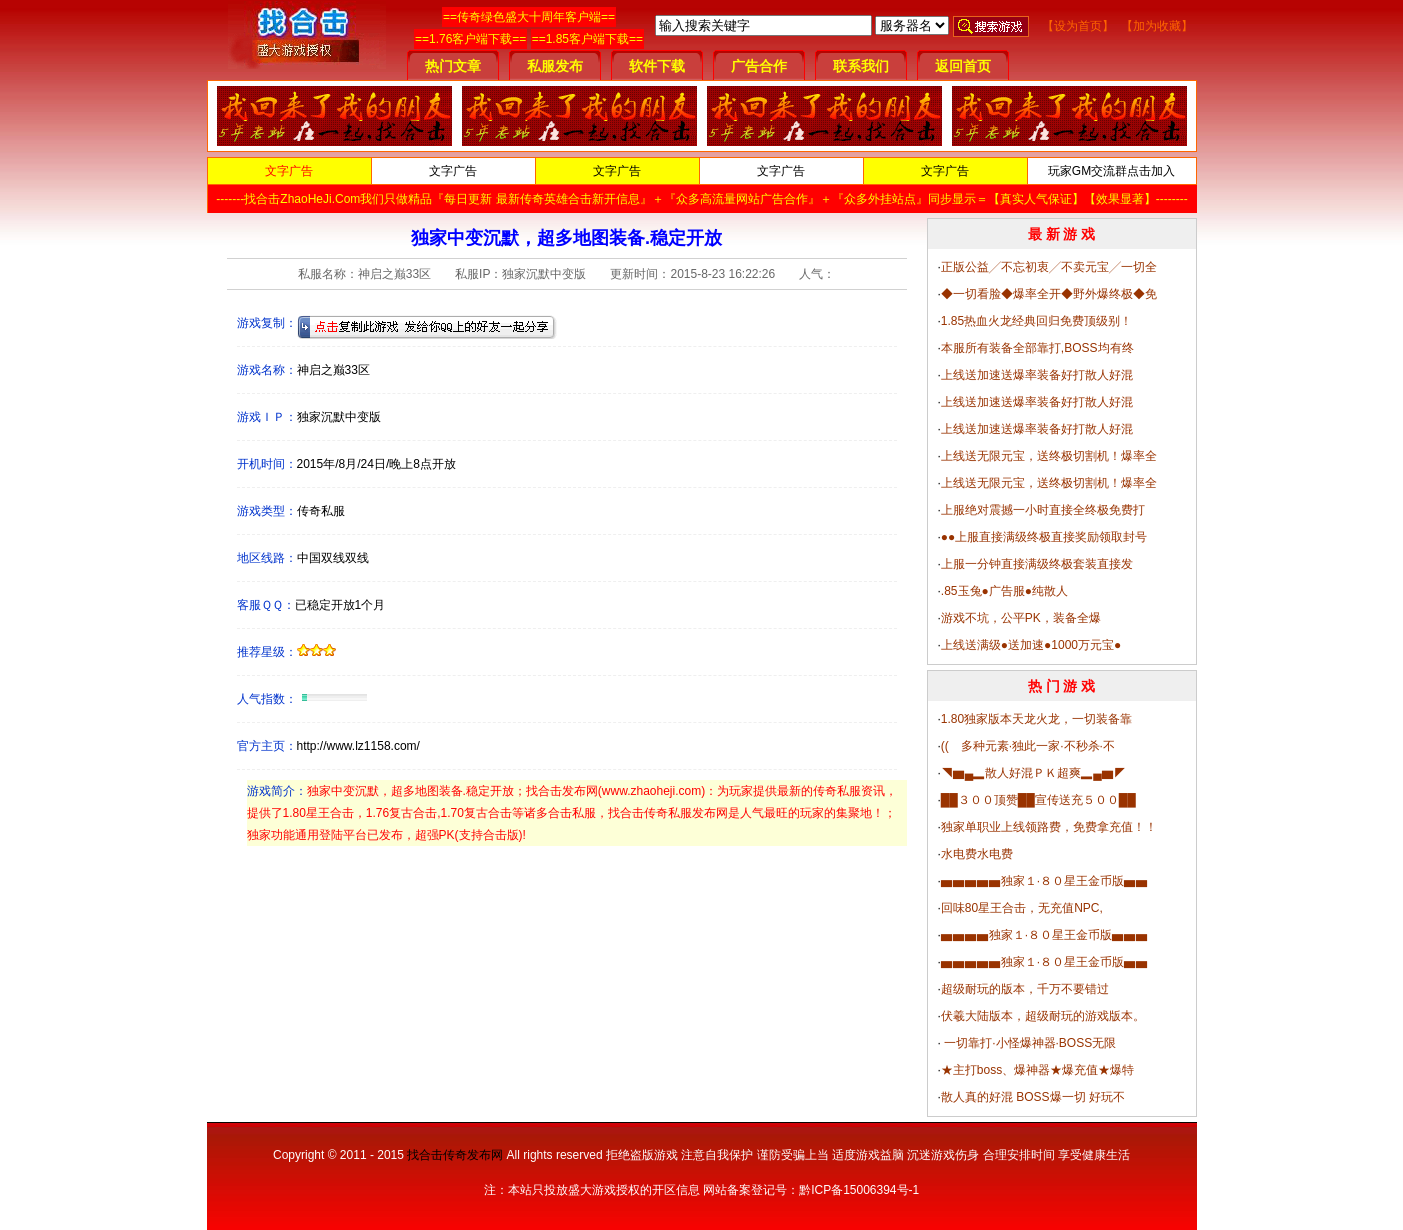 The image size is (1403, 1230). What do you see at coordinates (1043, 510) in the screenshot?
I see `上服绝对震撼一小时直接全终极免费打` at bounding box center [1043, 510].